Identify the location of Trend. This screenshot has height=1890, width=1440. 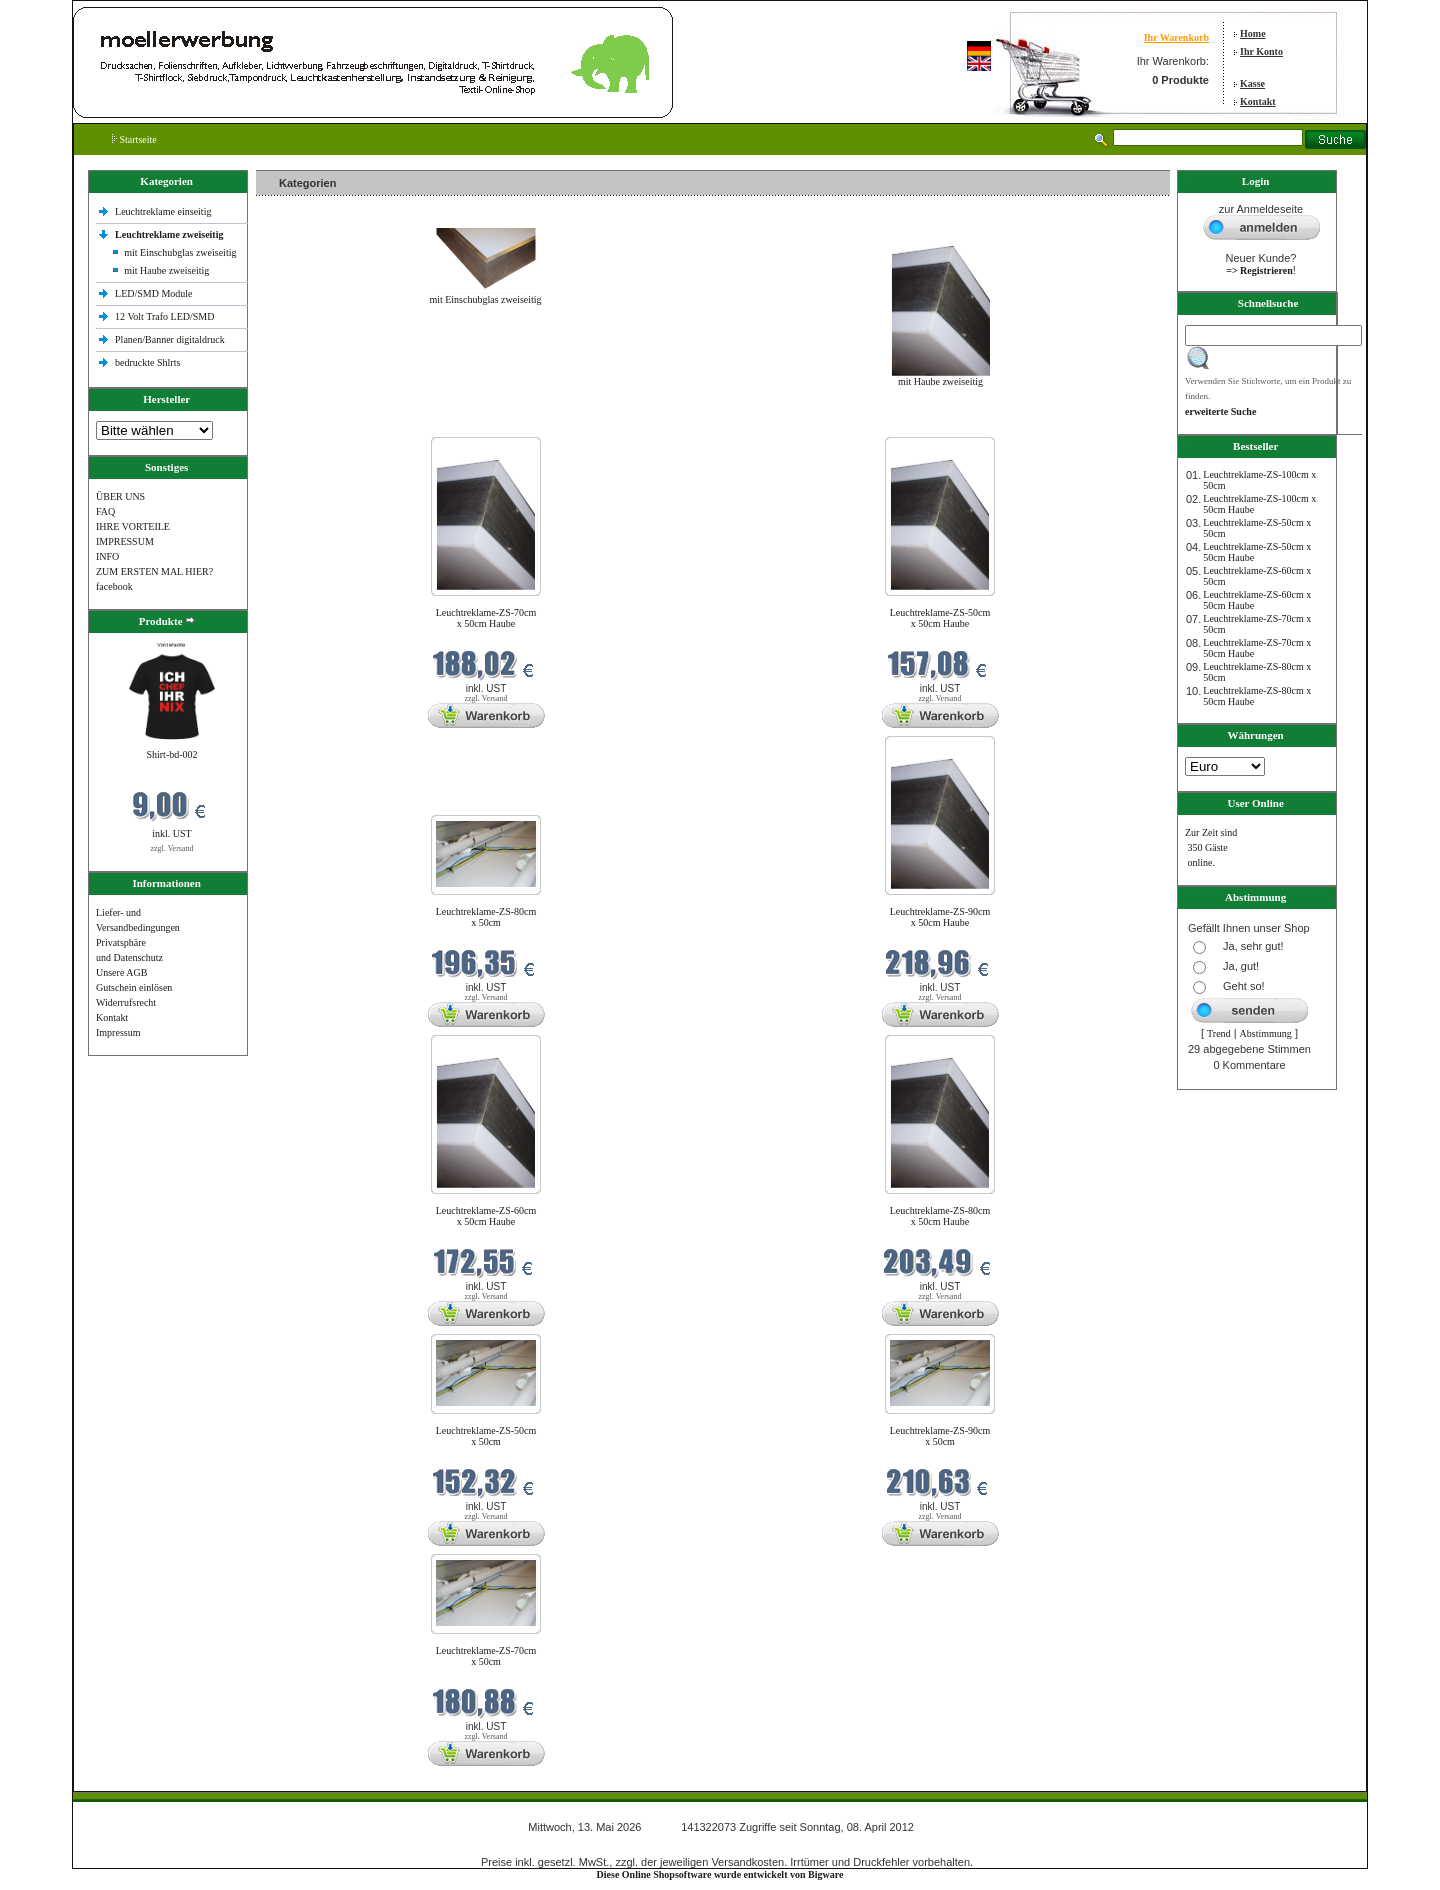
(1219, 1033).